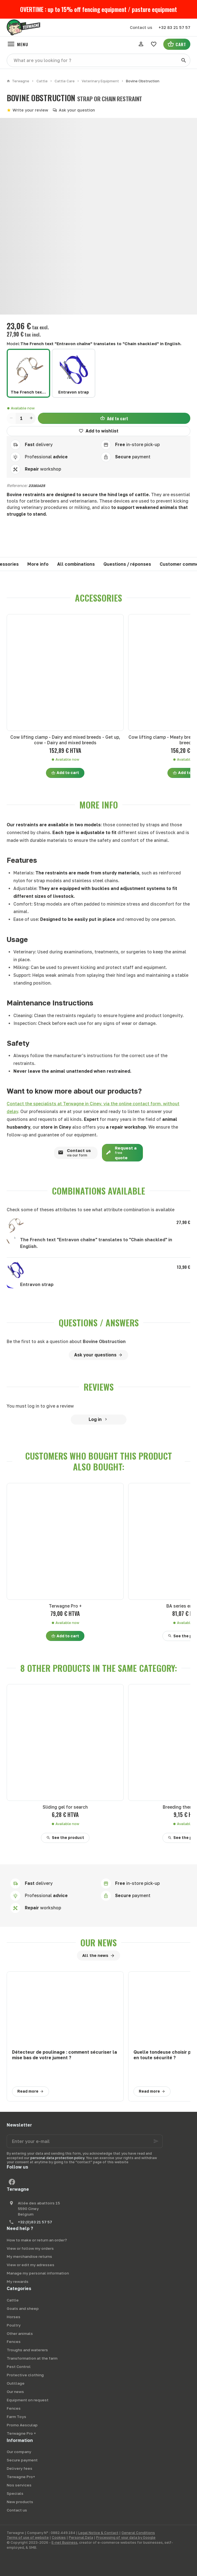  I want to click on Delivery fees, so click(19, 2468).